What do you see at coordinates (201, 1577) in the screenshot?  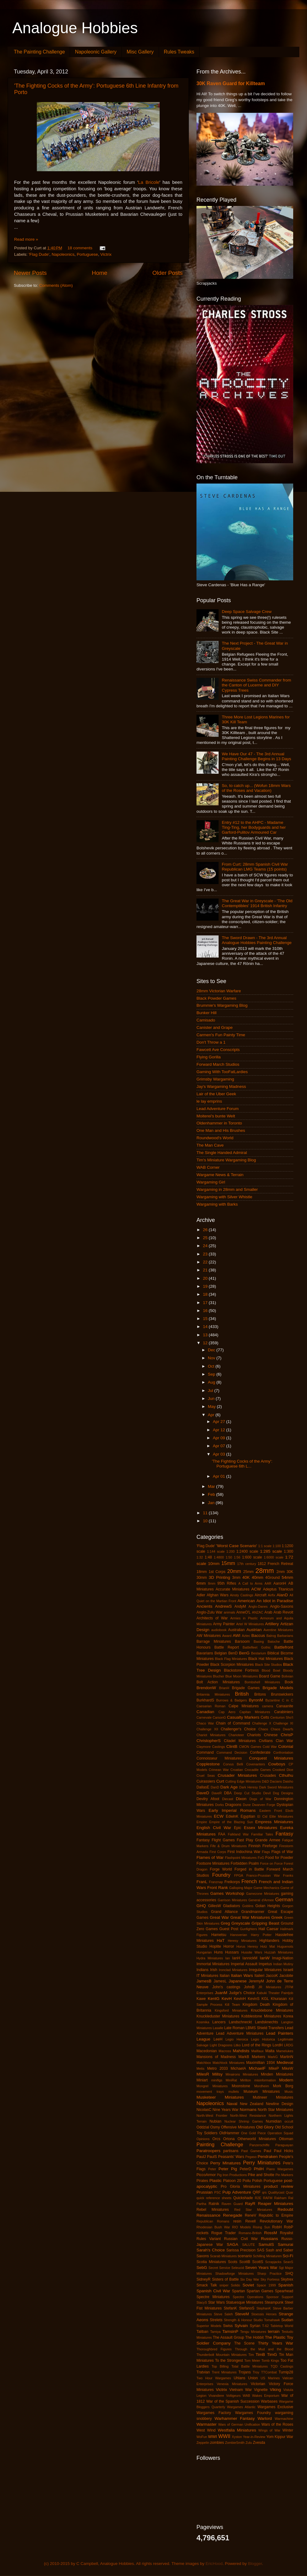 I see `30mm` at bounding box center [201, 1577].